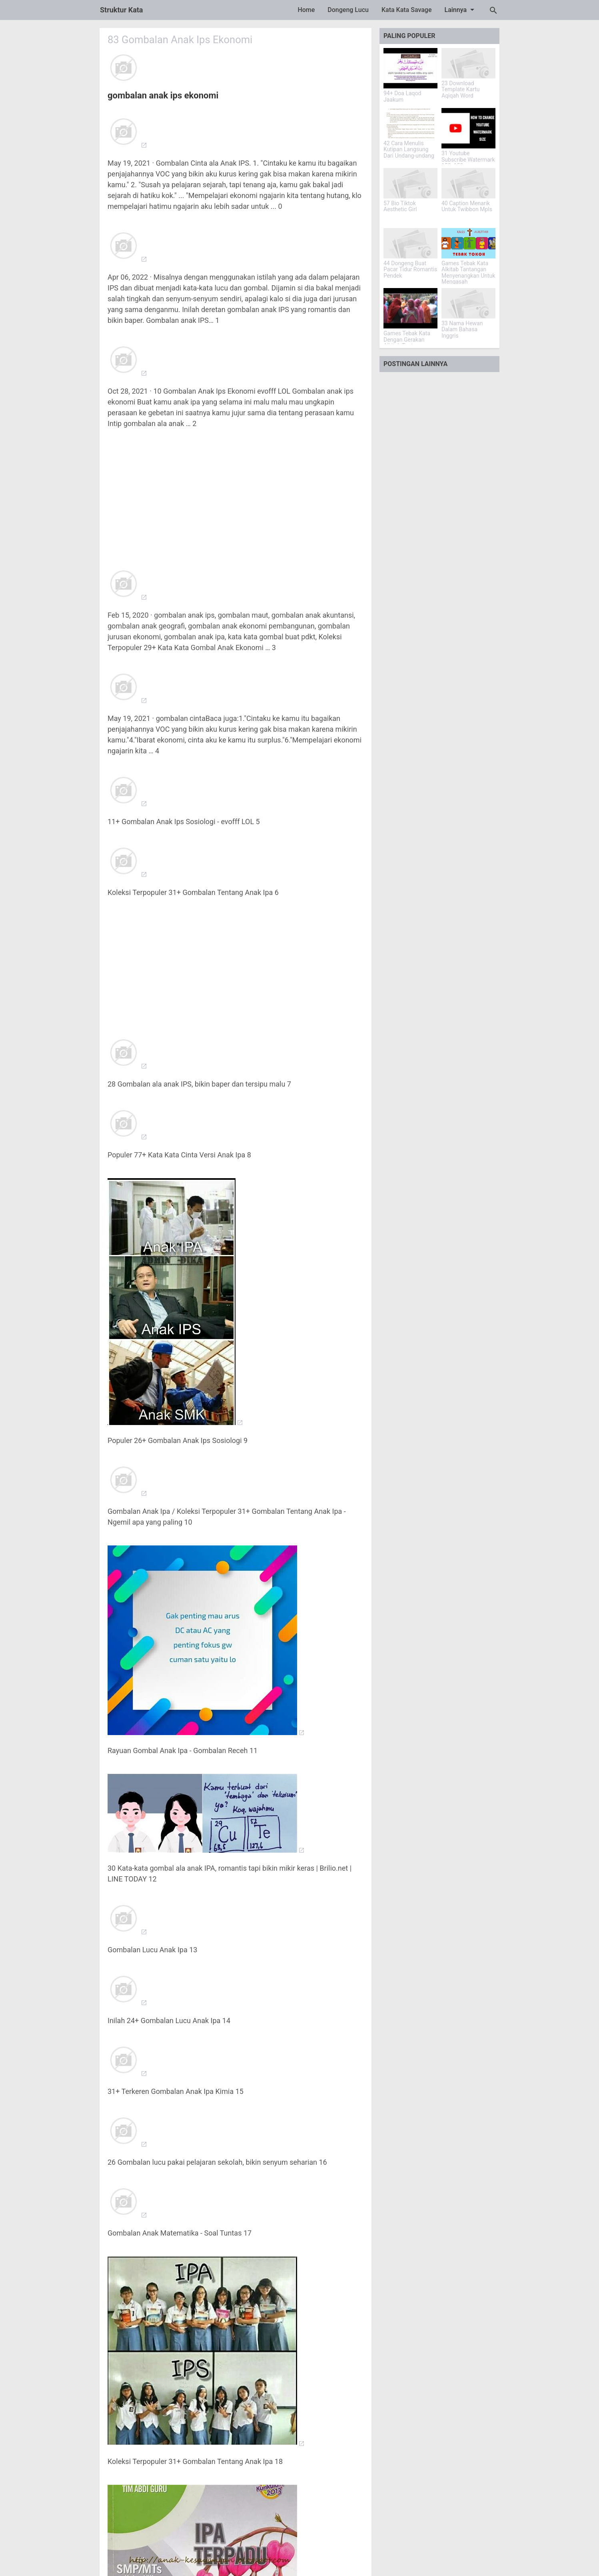 The height and width of the screenshot is (2576, 599). I want to click on Home, so click(306, 10).